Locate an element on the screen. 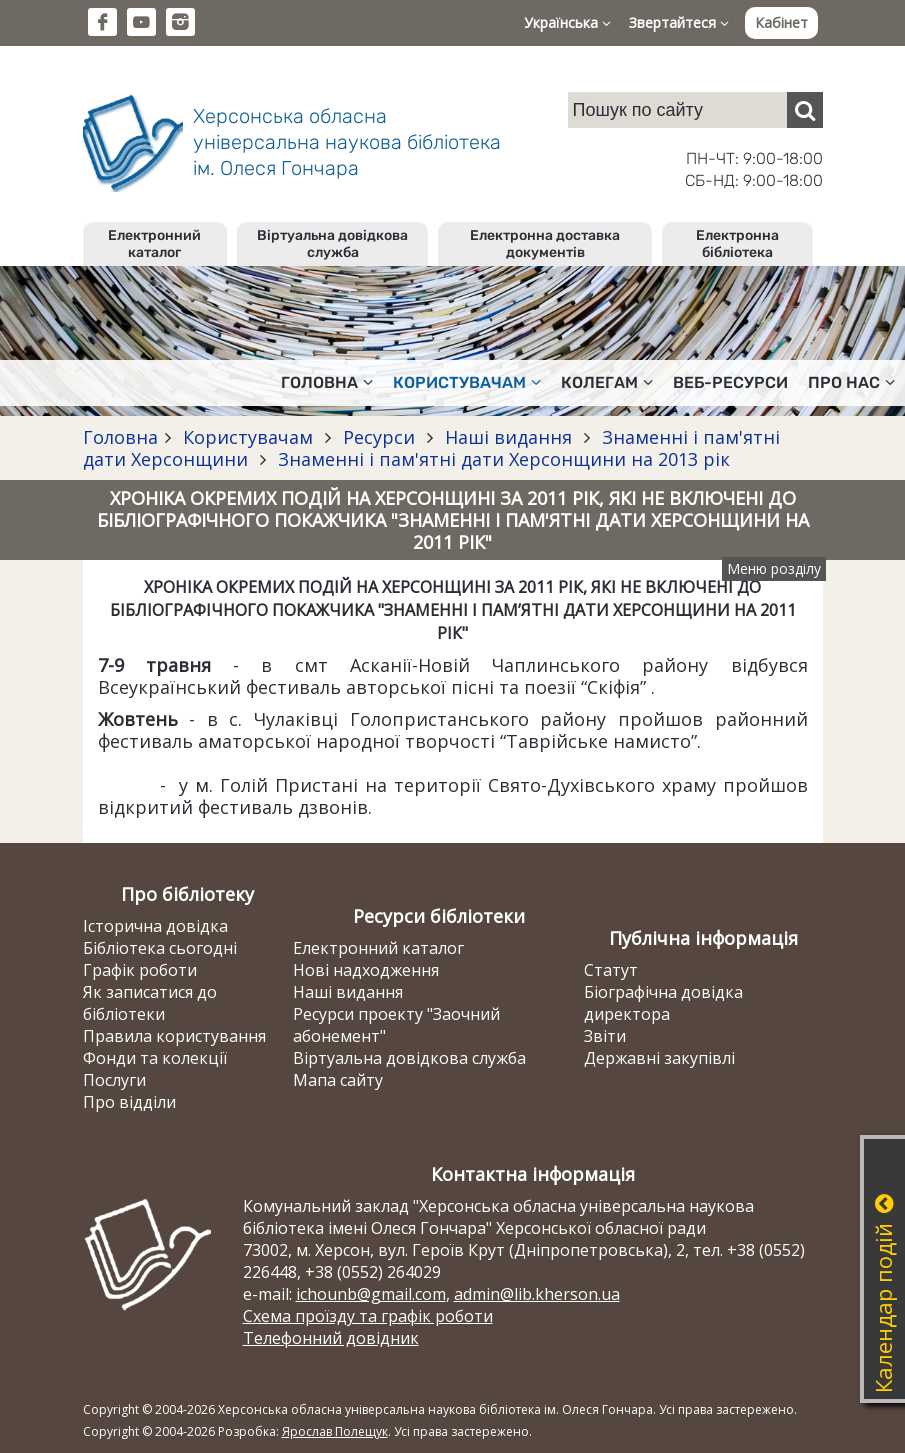 The width and height of the screenshot is (905, 1453). Про відділи is located at coordinates (129, 1102).